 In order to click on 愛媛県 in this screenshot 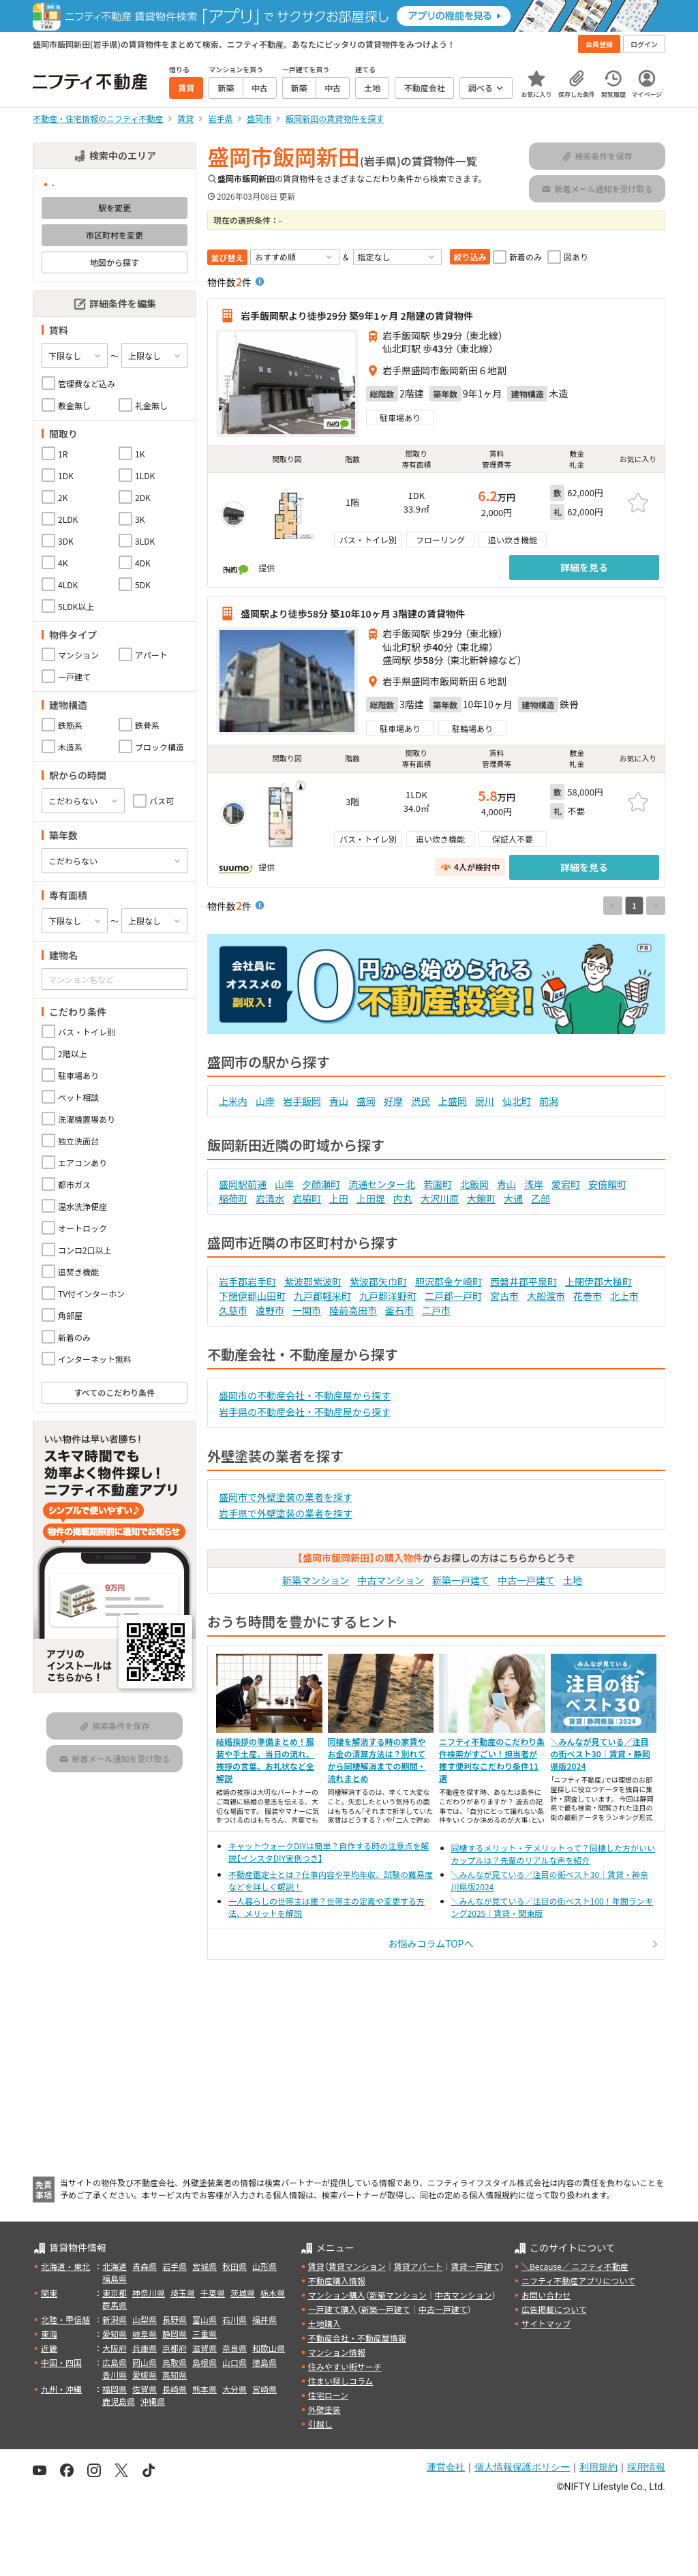, I will do `click(144, 2374)`.